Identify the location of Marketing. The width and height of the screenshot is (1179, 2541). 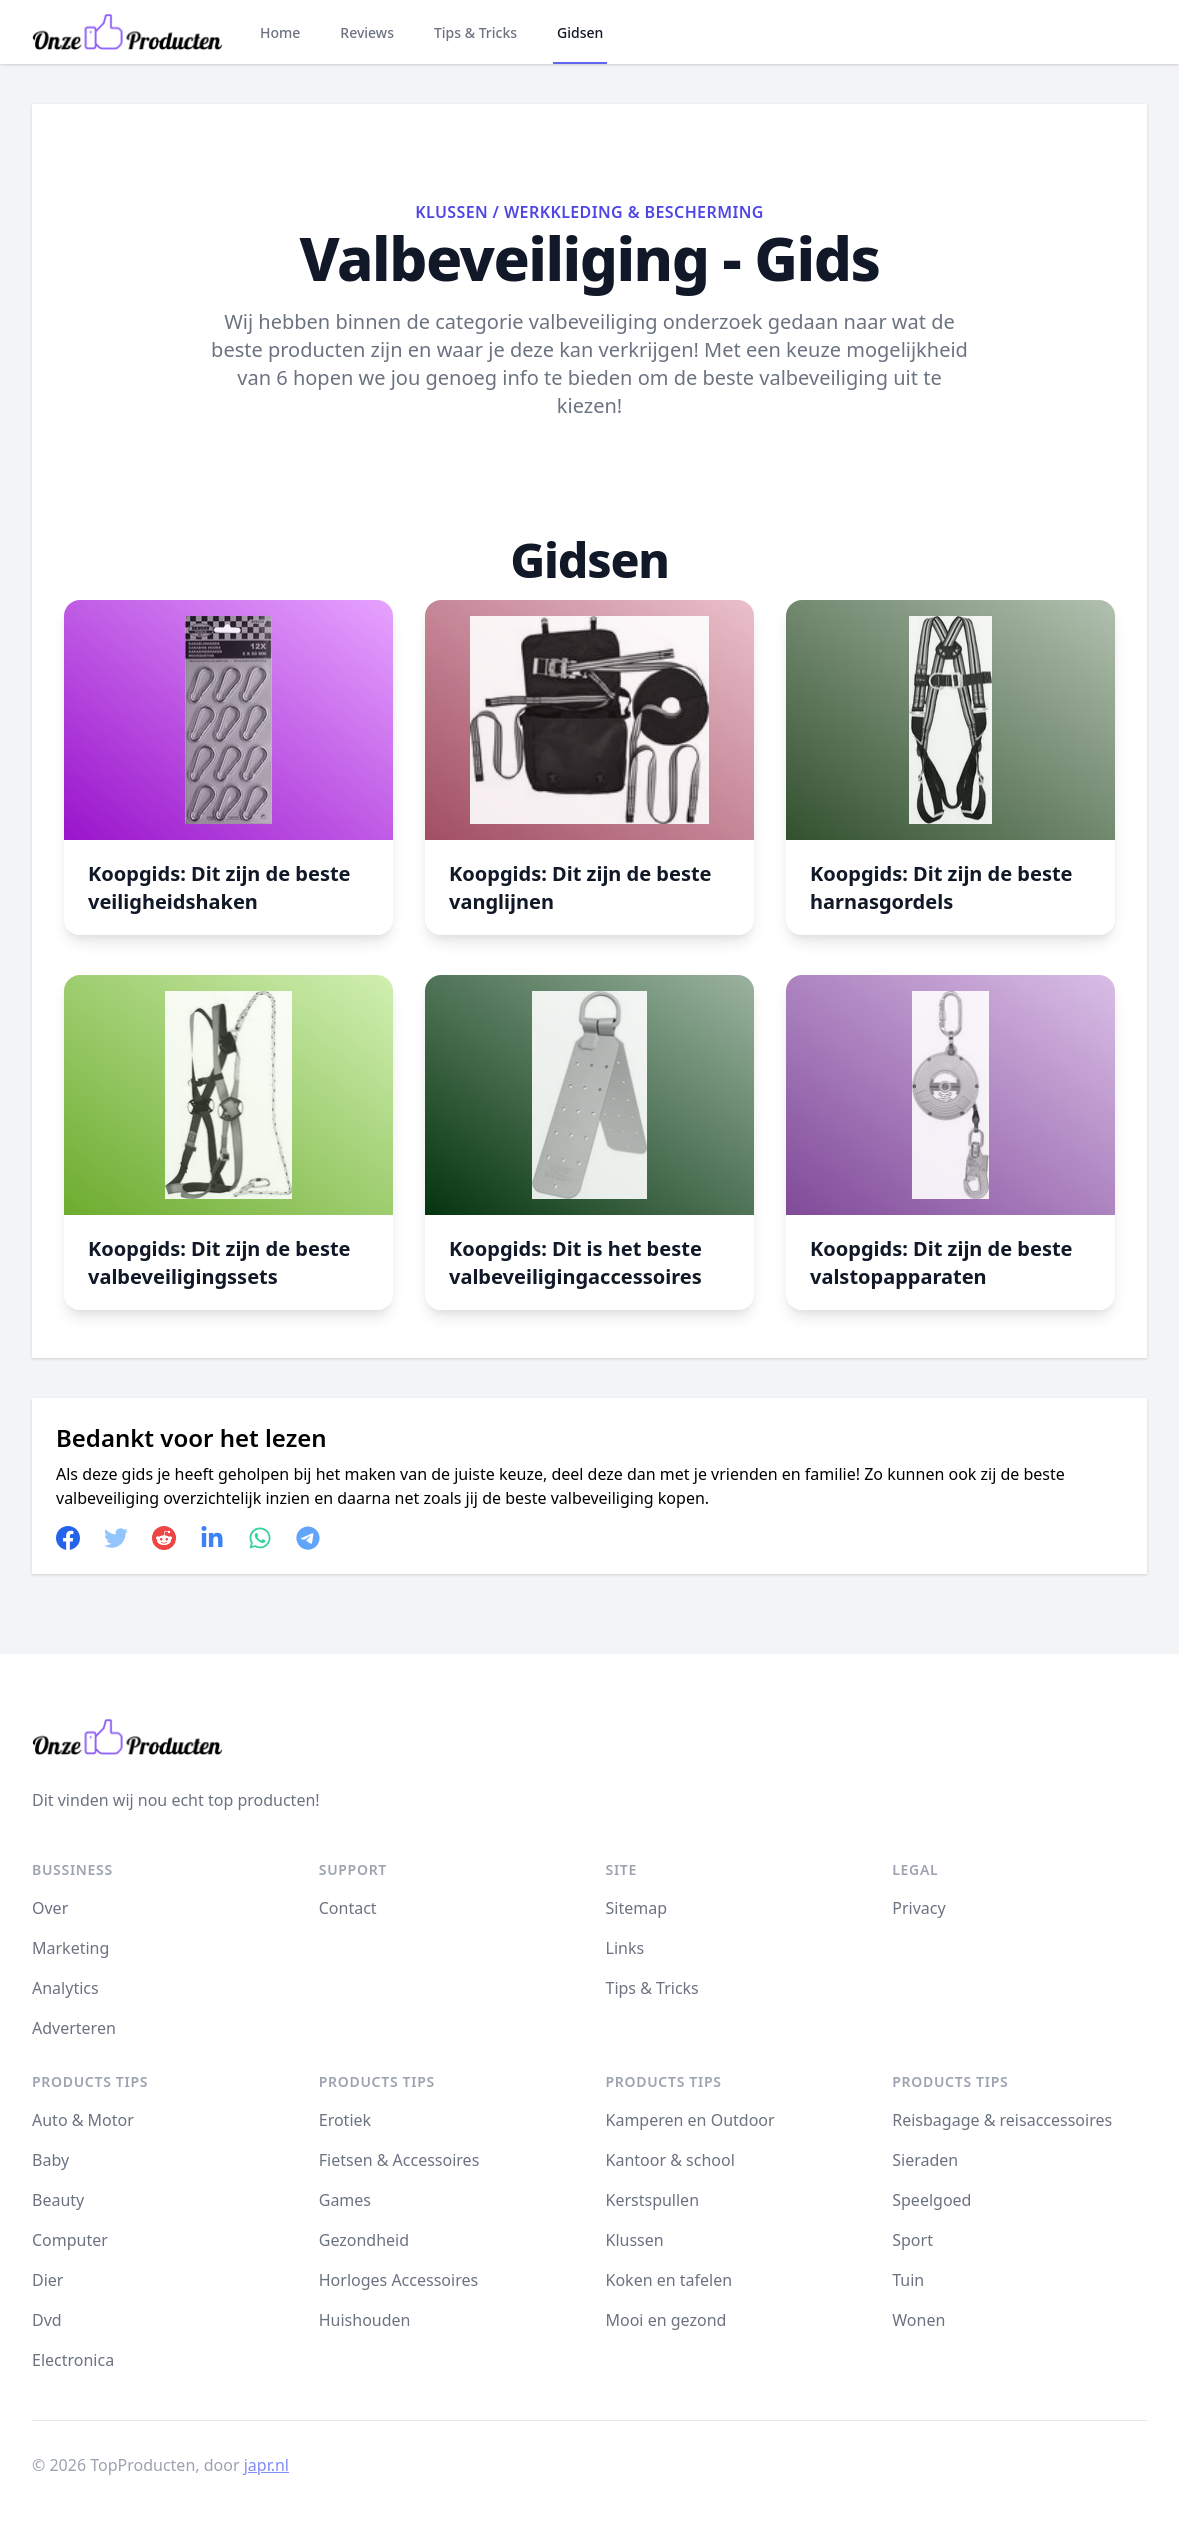
(70, 1948).